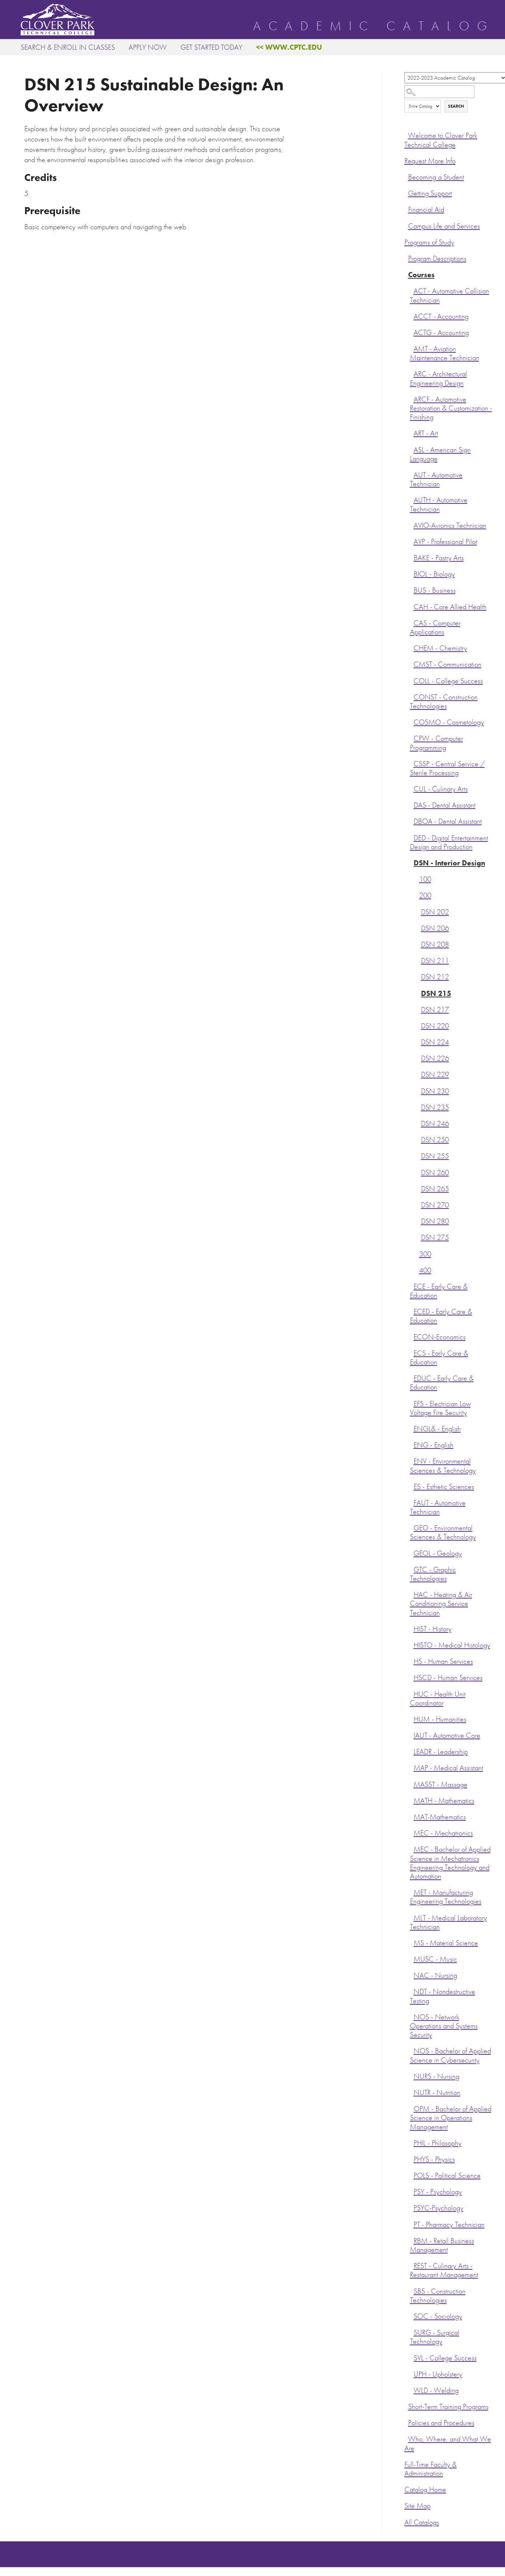 Image resolution: width=505 pixels, height=2576 pixels. Describe the element at coordinates (406, 2422) in the screenshot. I see `[Show More of Policies and Procedures]` at that location.